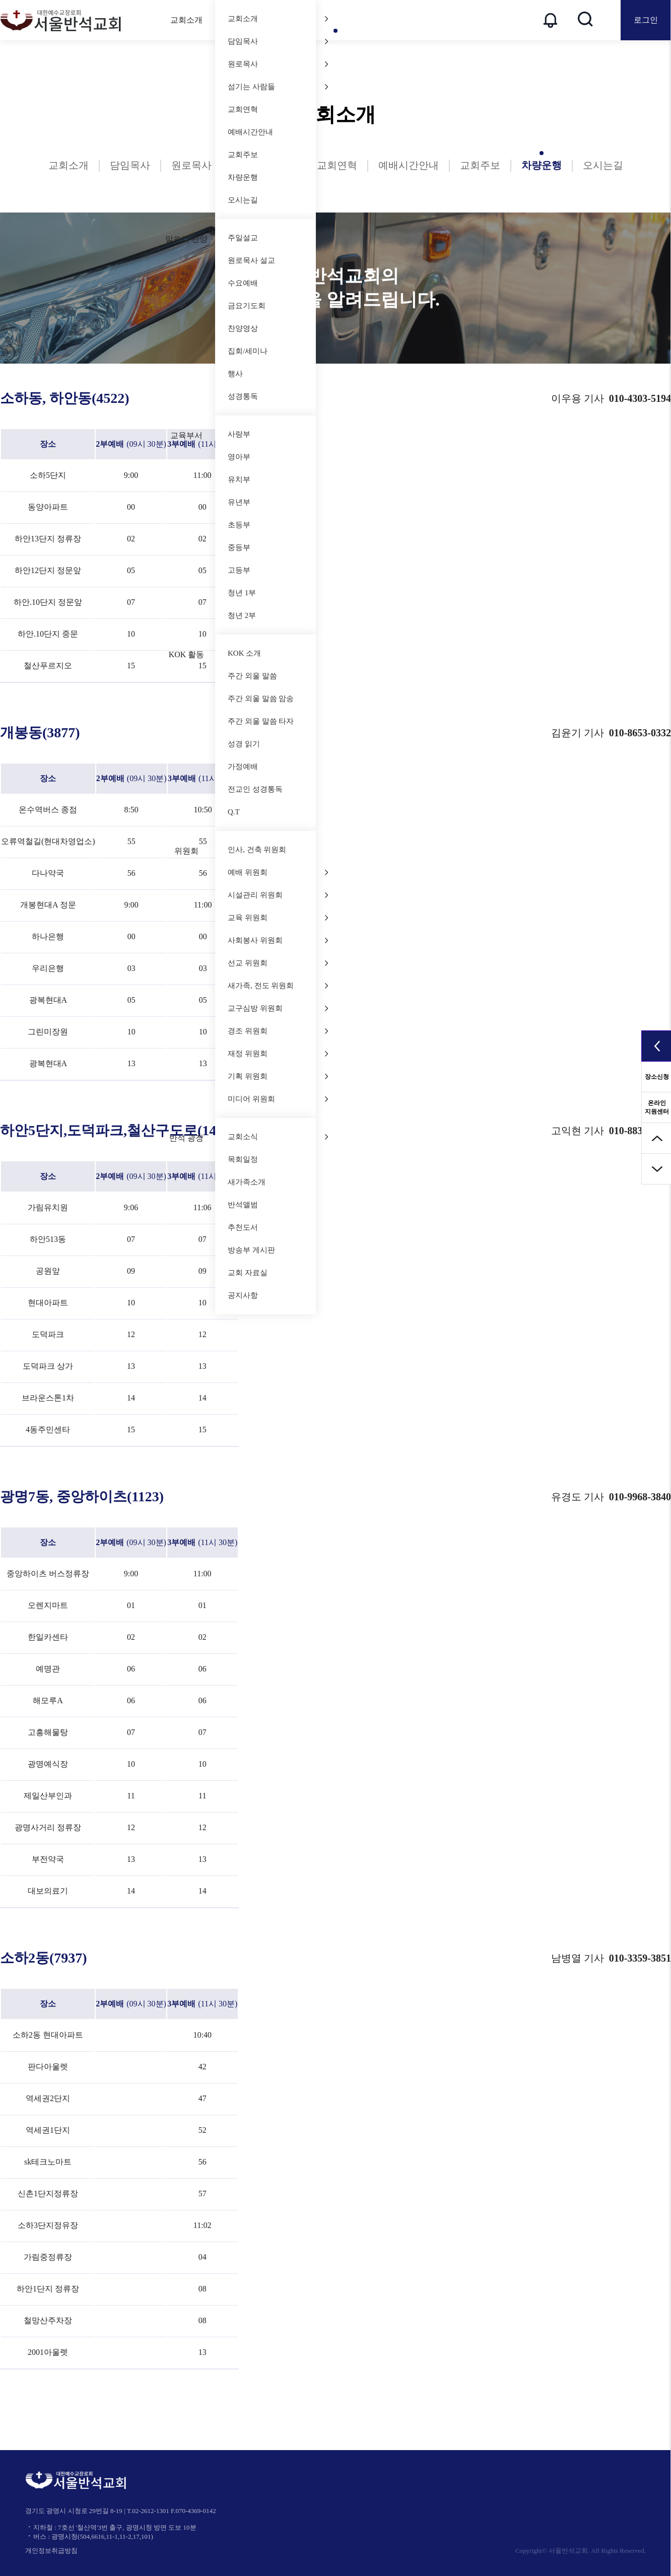  Describe the element at coordinates (243, 109) in the screenshot. I see `교회연혁` at that location.